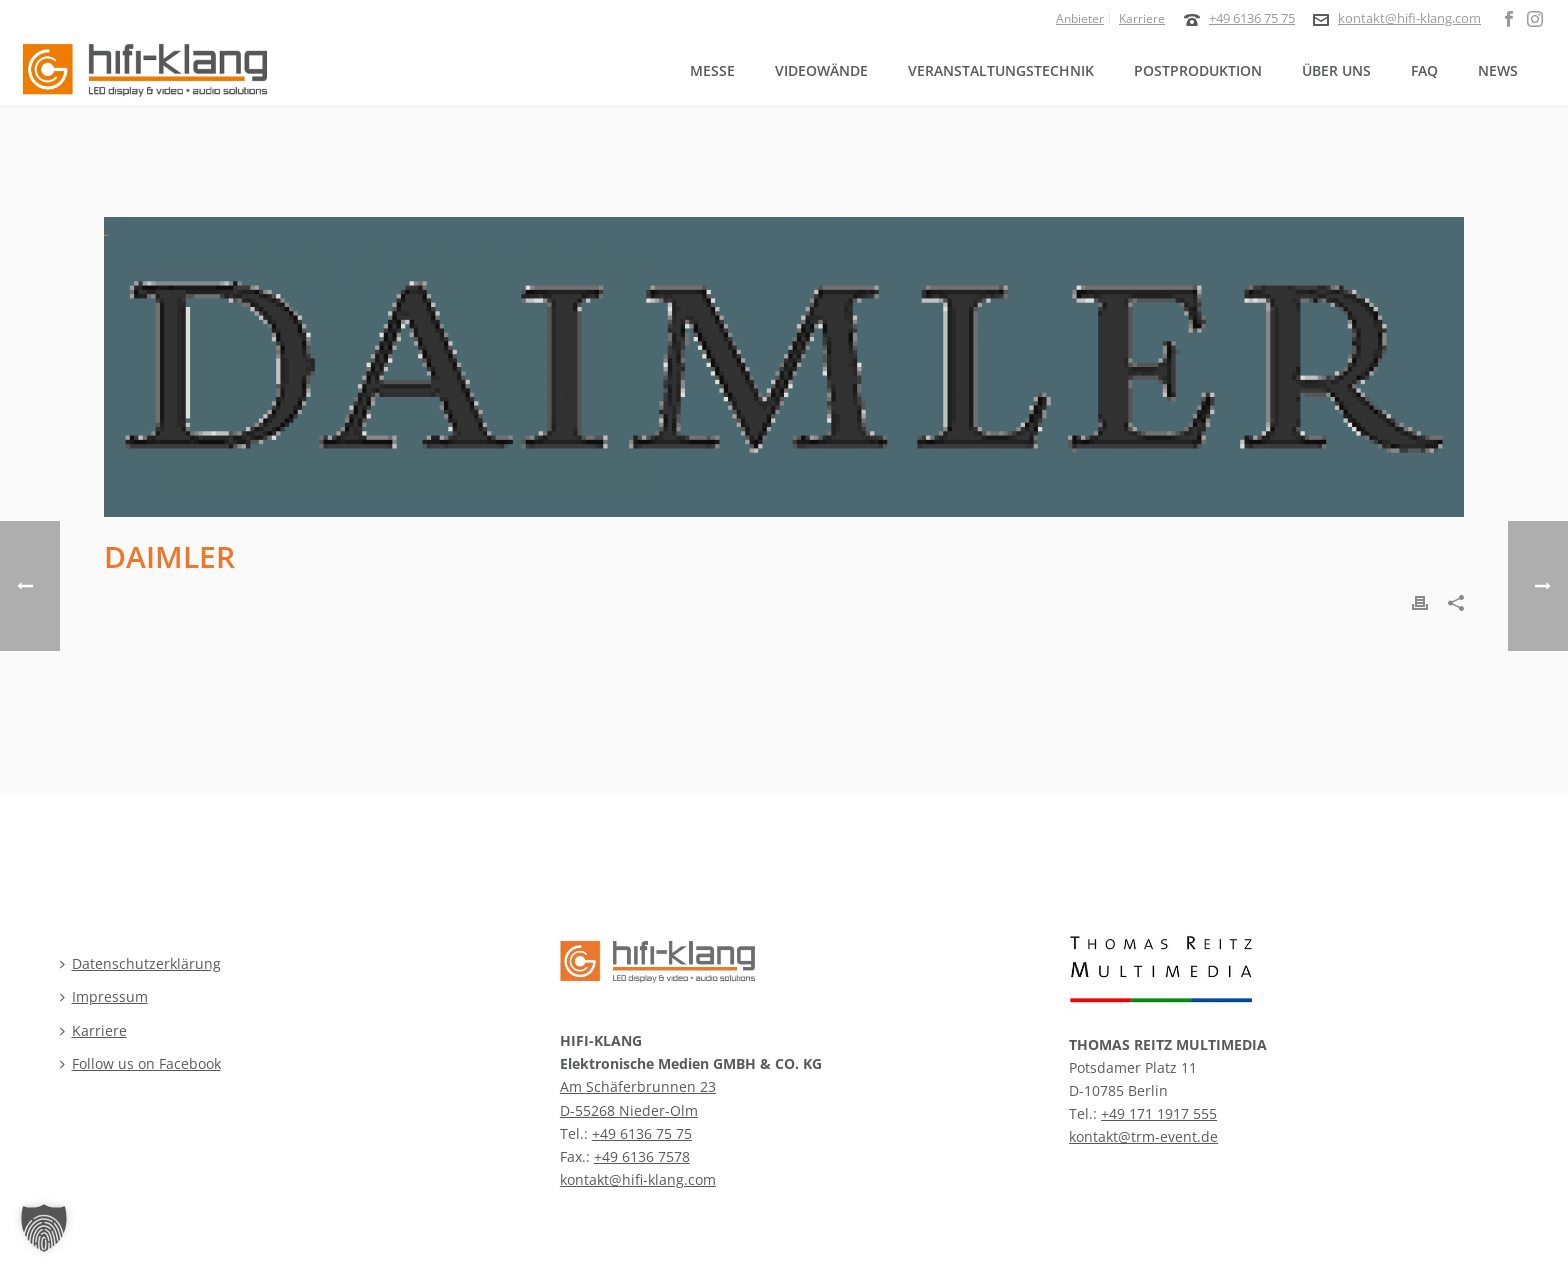  Describe the element at coordinates (93, 1030) in the screenshot. I see `Karriere` at that location.